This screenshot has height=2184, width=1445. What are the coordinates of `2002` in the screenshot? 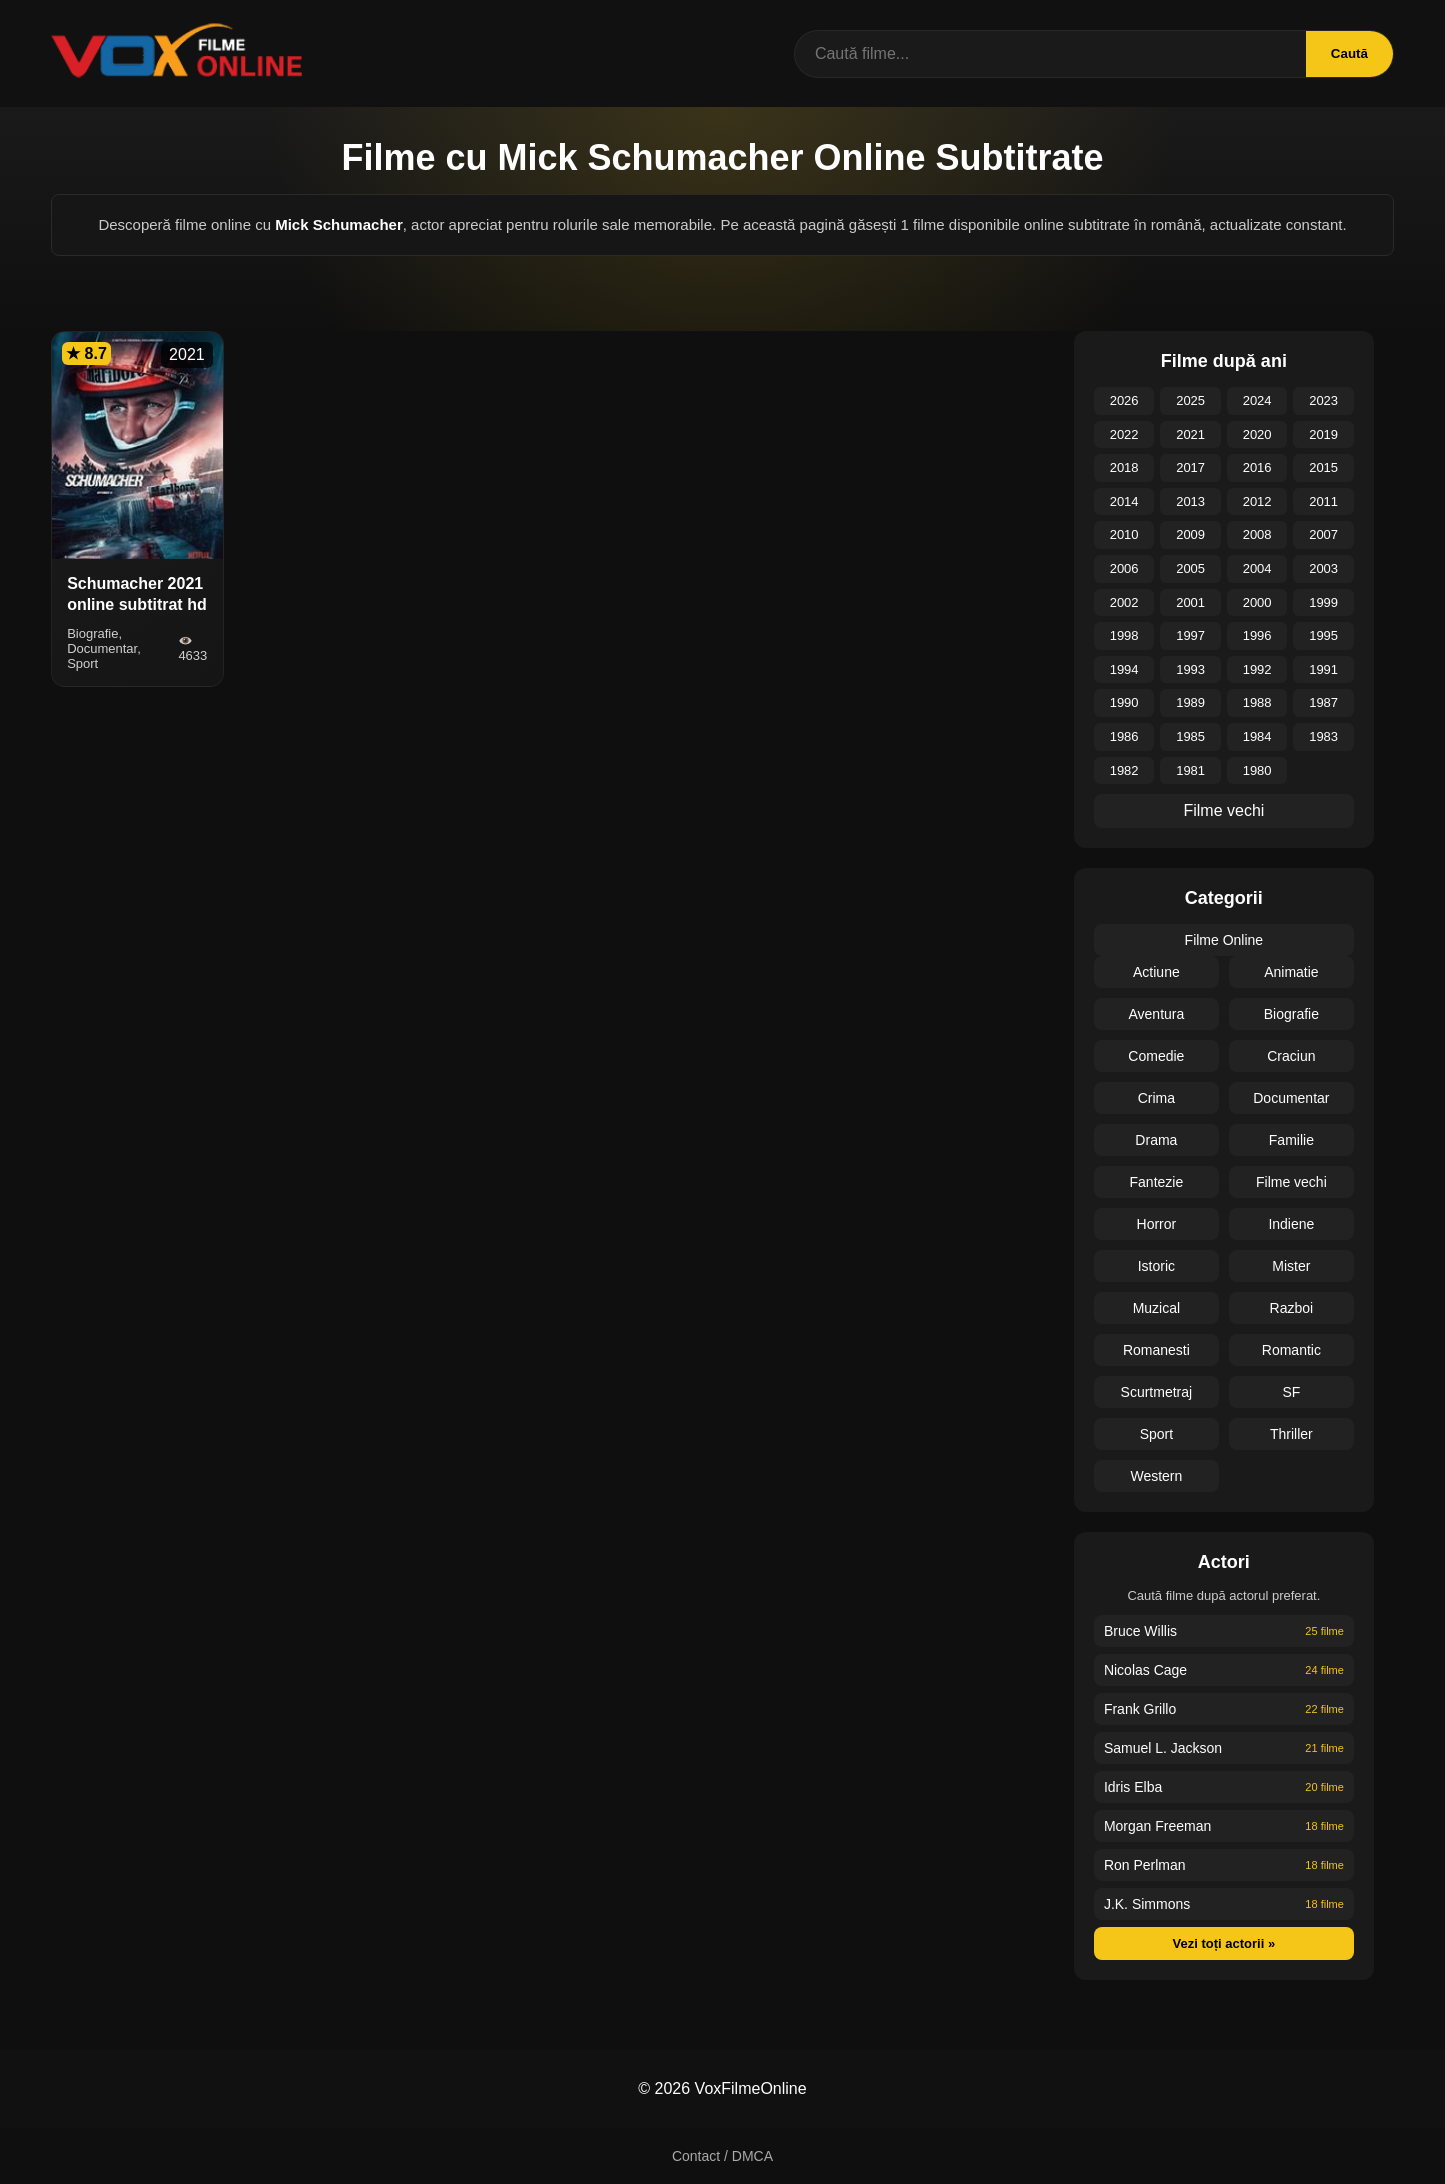 It's located at (1124, 602).